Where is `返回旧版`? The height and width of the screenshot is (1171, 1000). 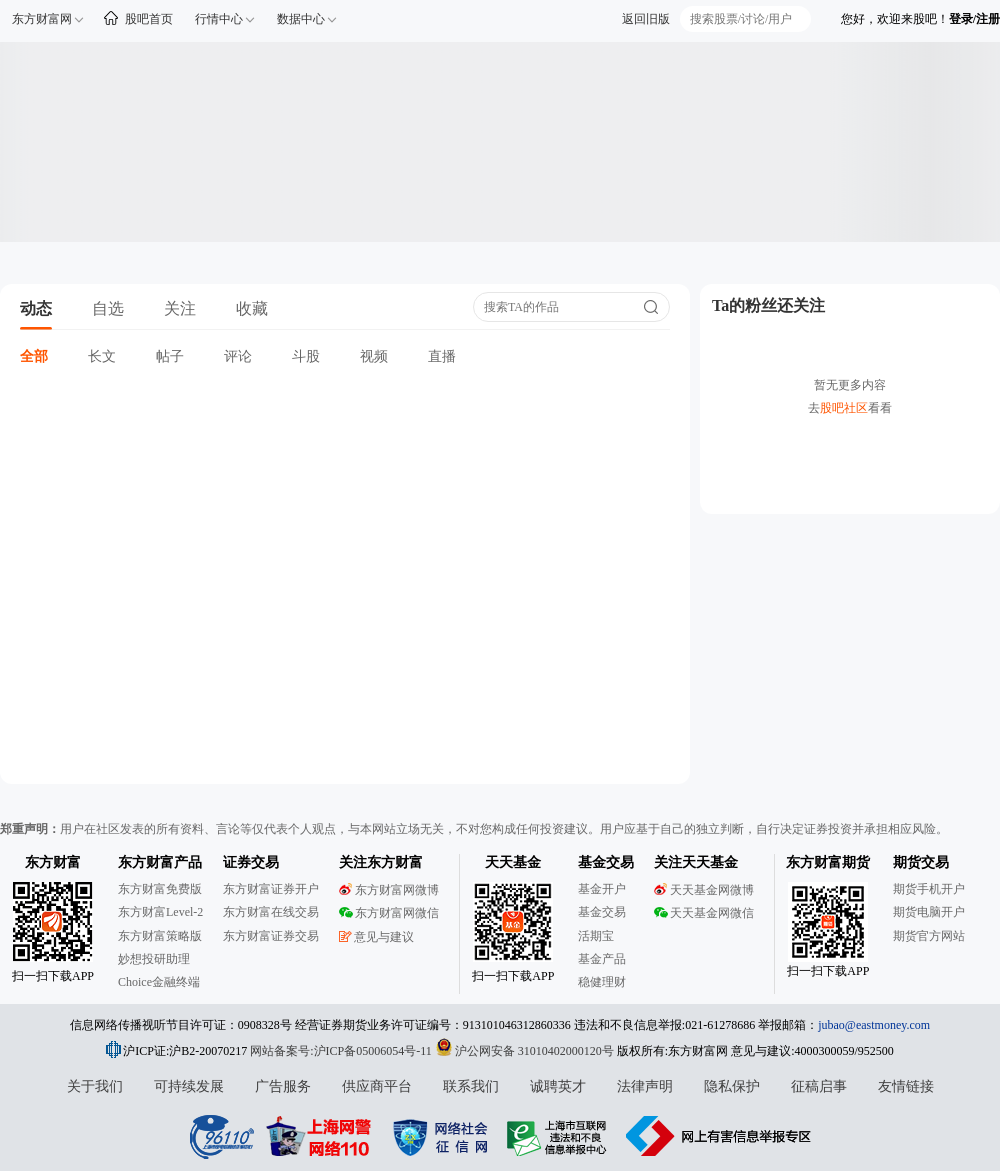 返回旧版 is located at coordinates (646, 19).